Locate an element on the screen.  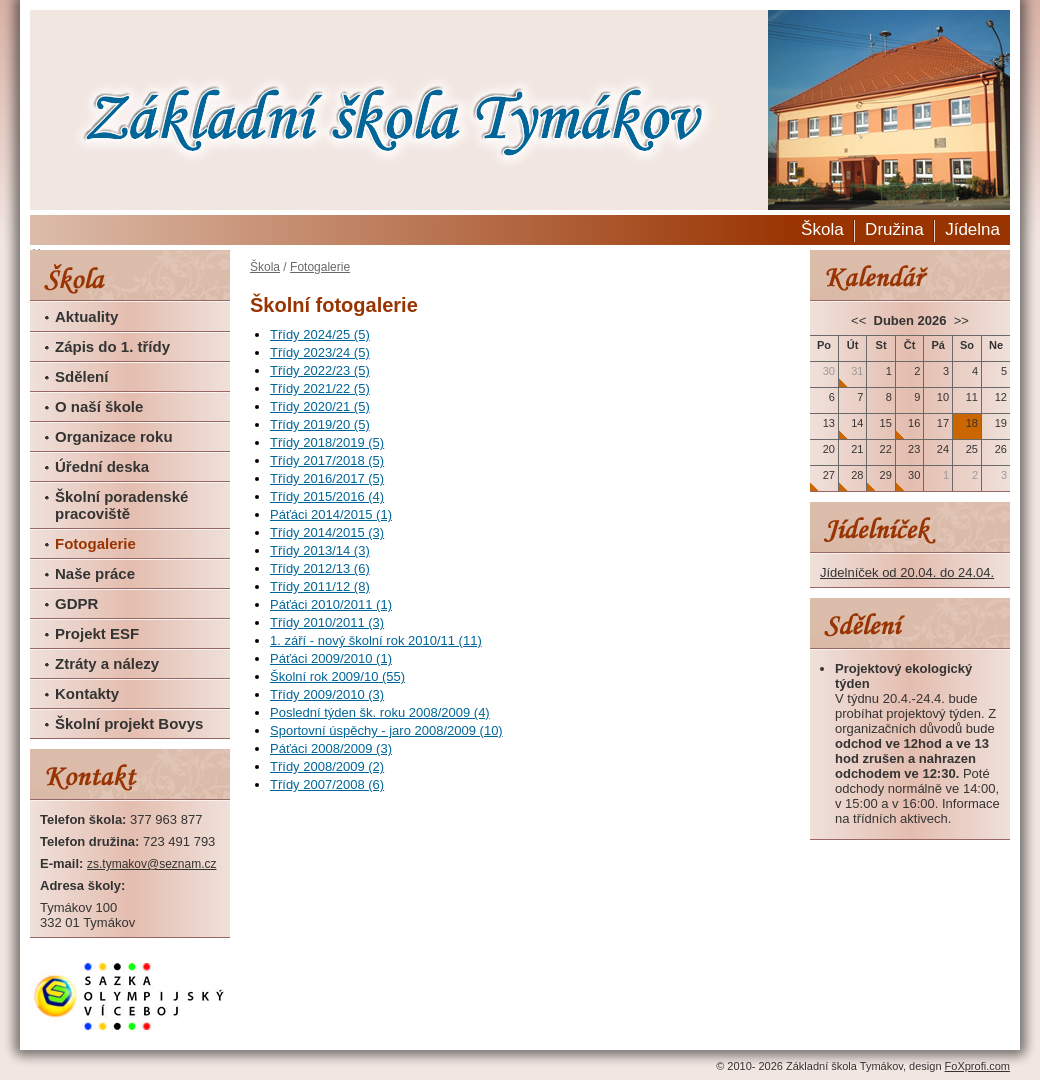
Ztráty a nálezy is located at coordinates (107, 663).